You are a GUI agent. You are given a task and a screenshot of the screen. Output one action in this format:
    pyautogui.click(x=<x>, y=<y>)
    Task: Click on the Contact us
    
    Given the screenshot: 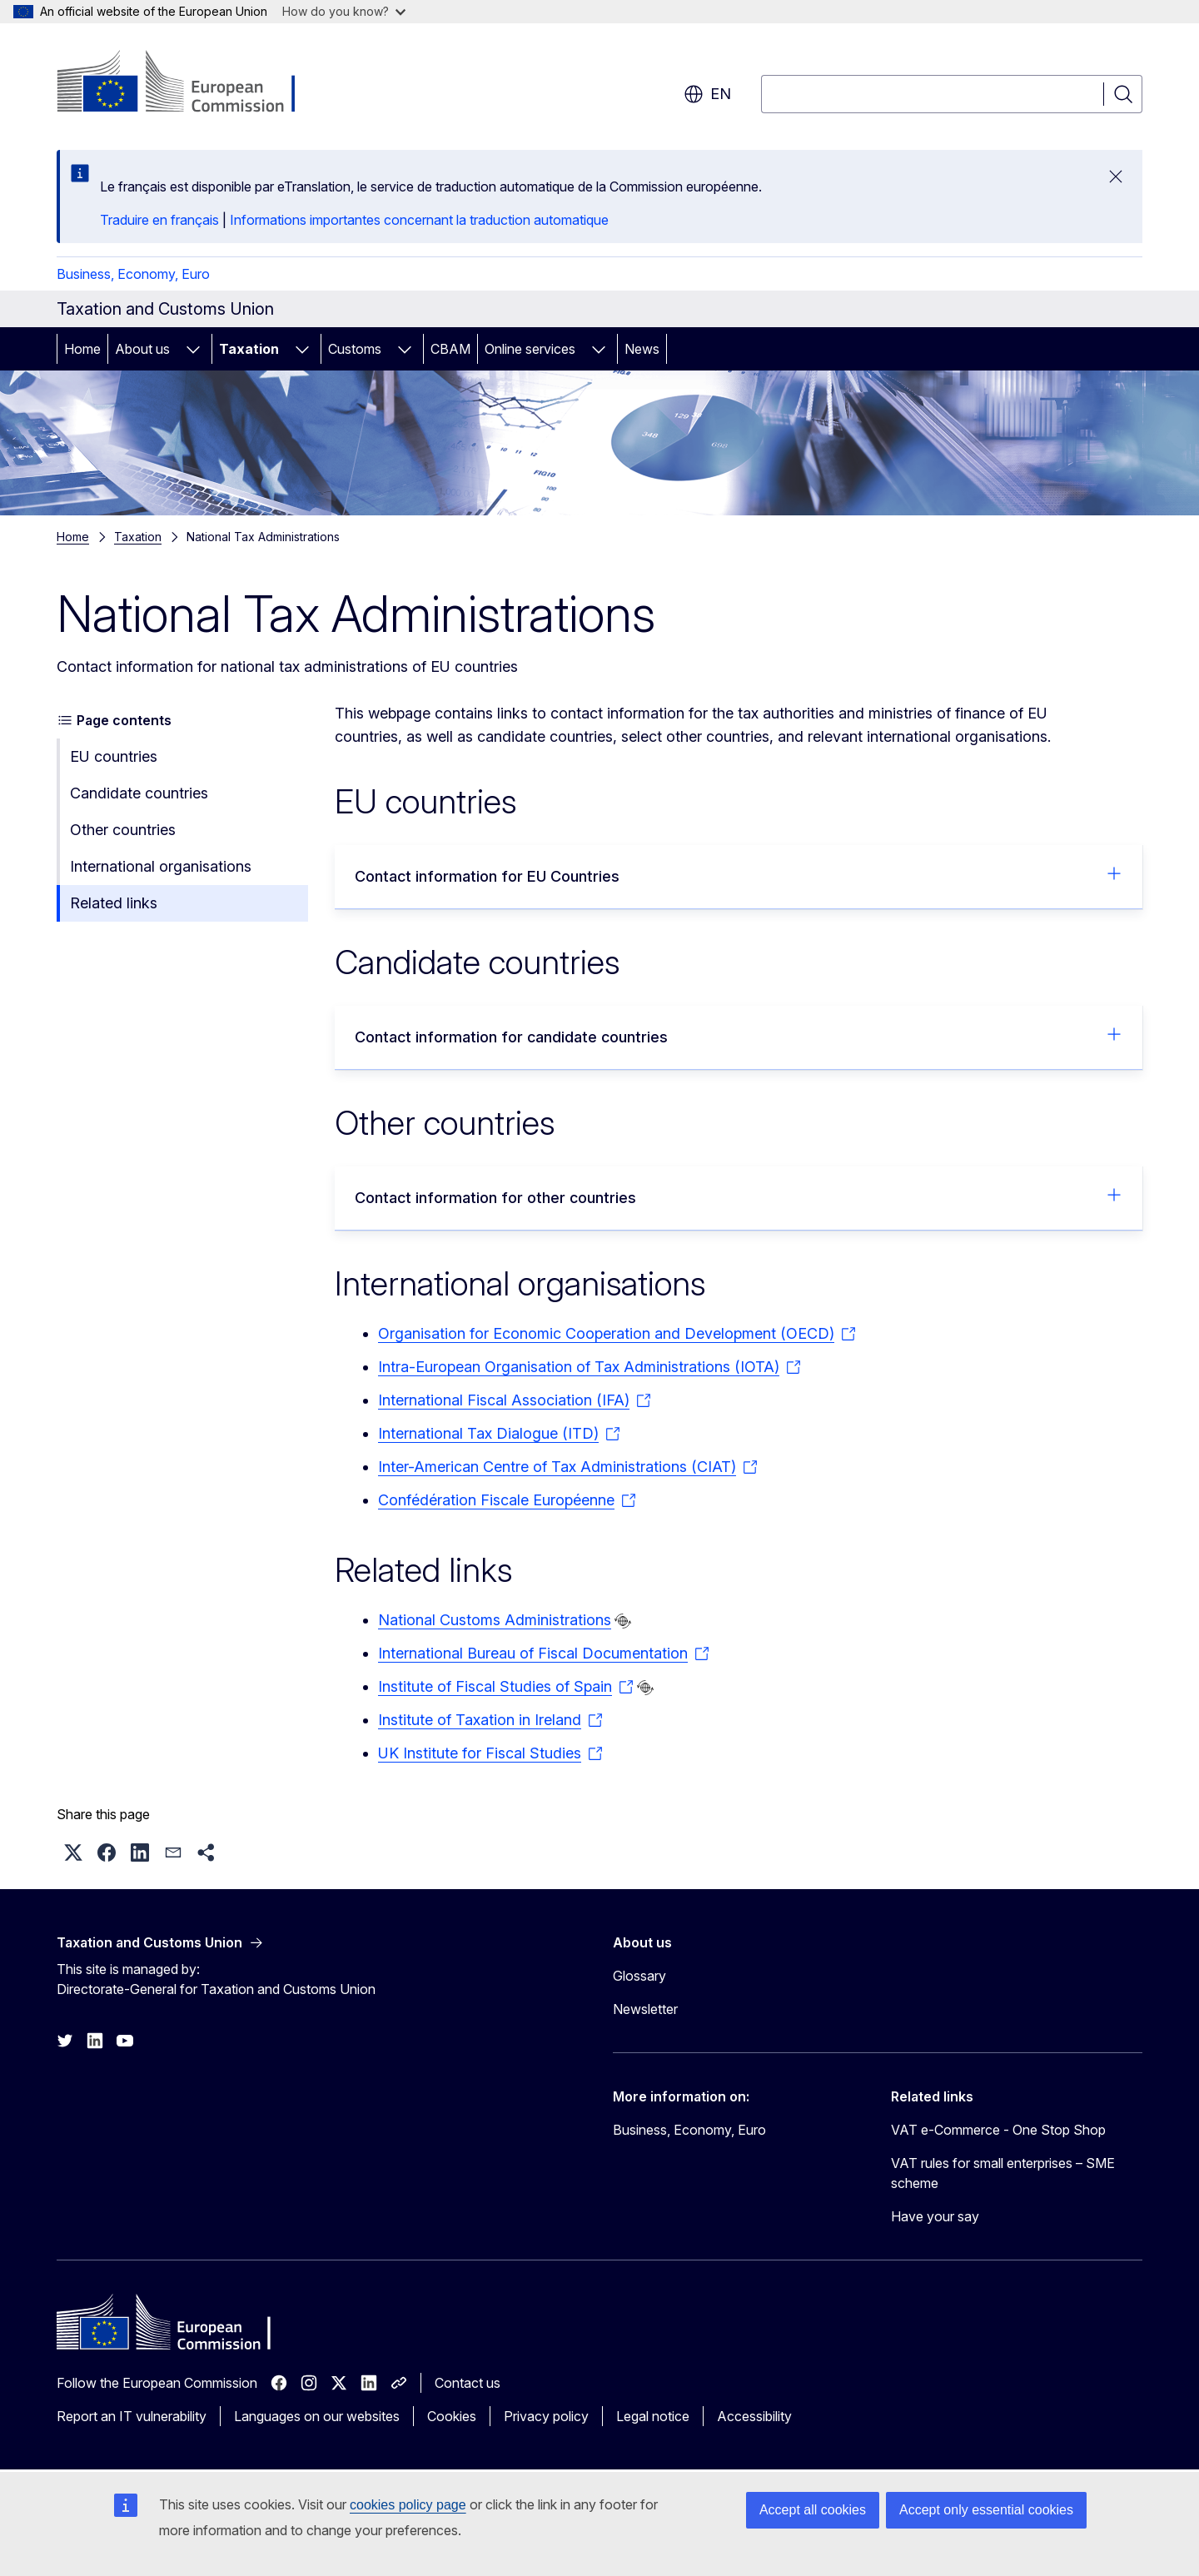 What is the action you would take?
    pyautogui.click(x=467, y=2383)
    